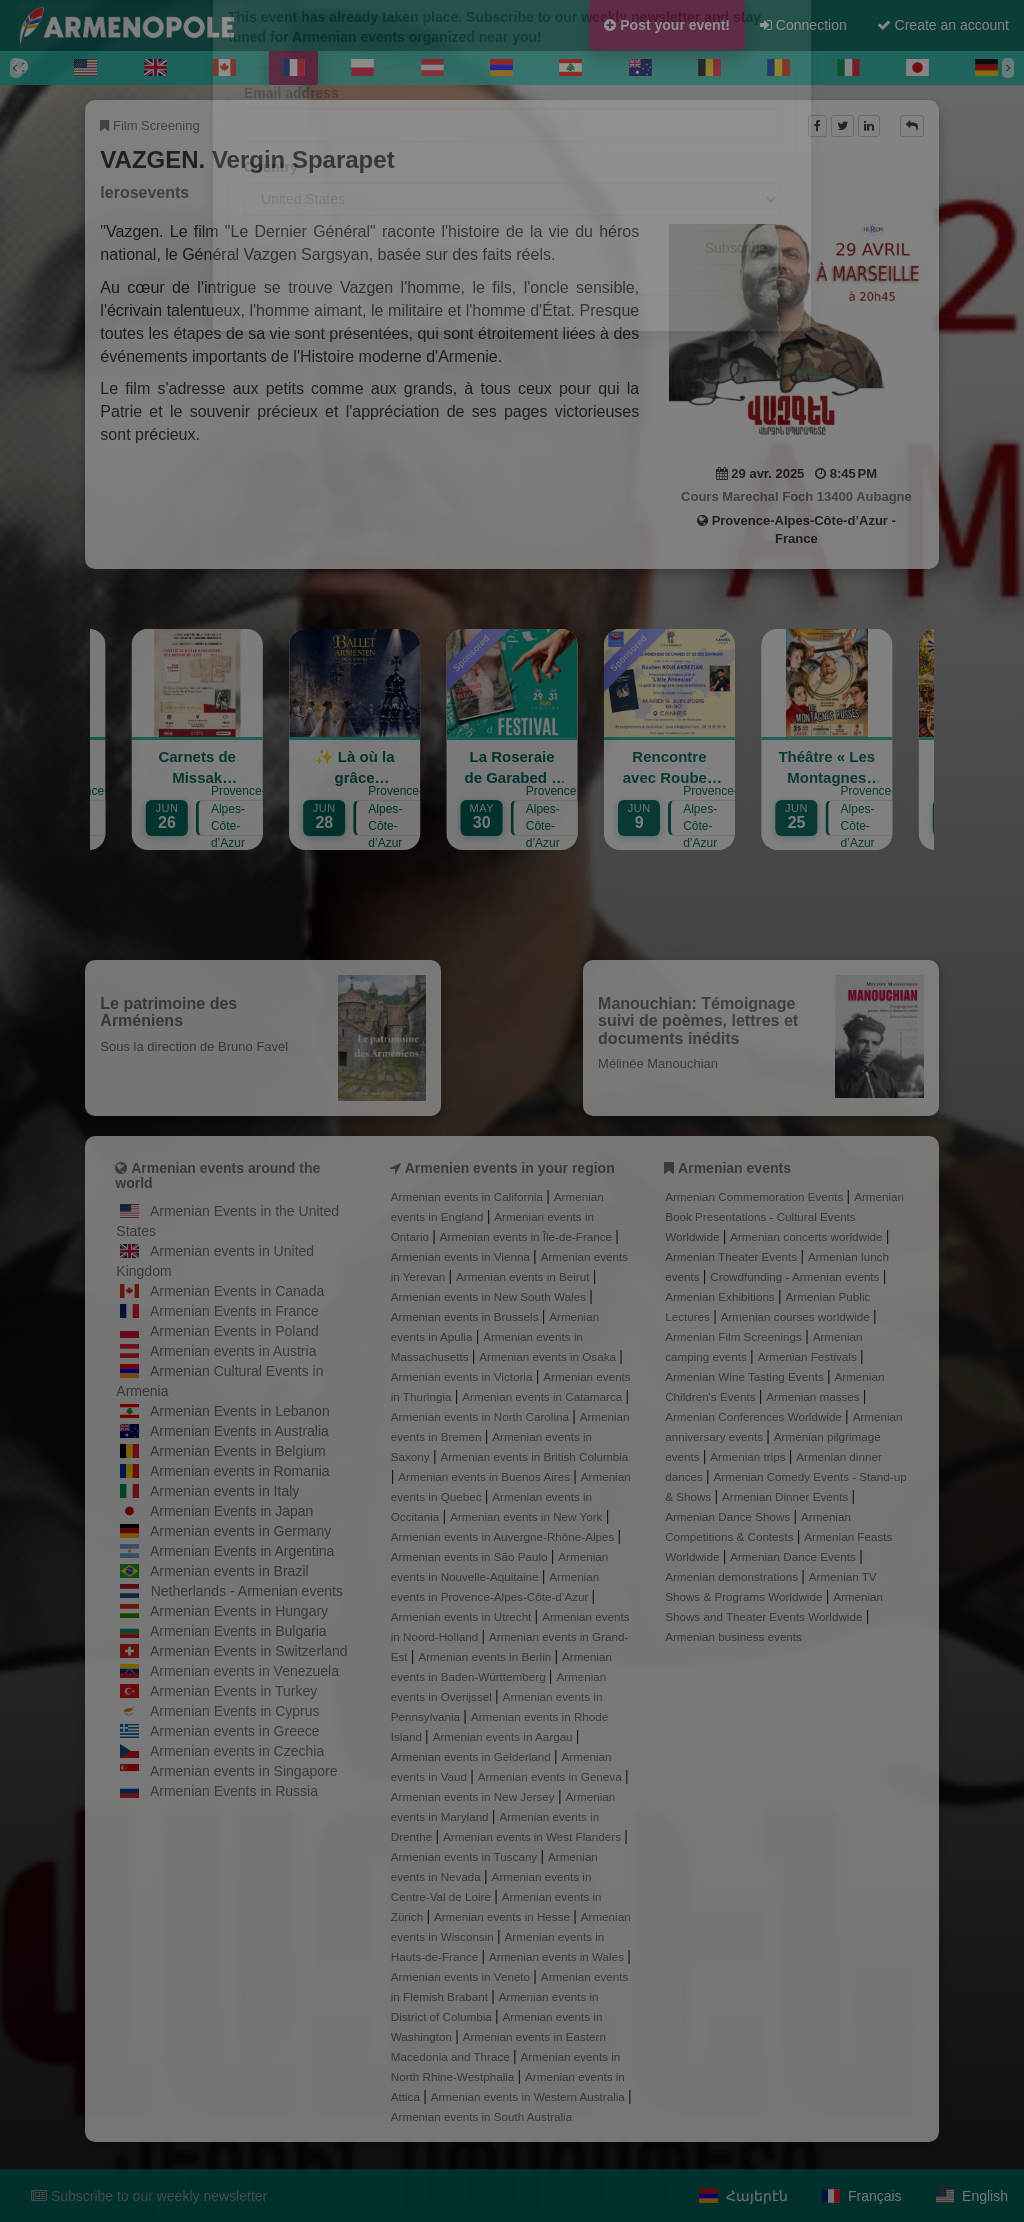 This screenshot has width=1024, height=2222. I want to click on Armenian Exhibitions, so click(721, 1296).